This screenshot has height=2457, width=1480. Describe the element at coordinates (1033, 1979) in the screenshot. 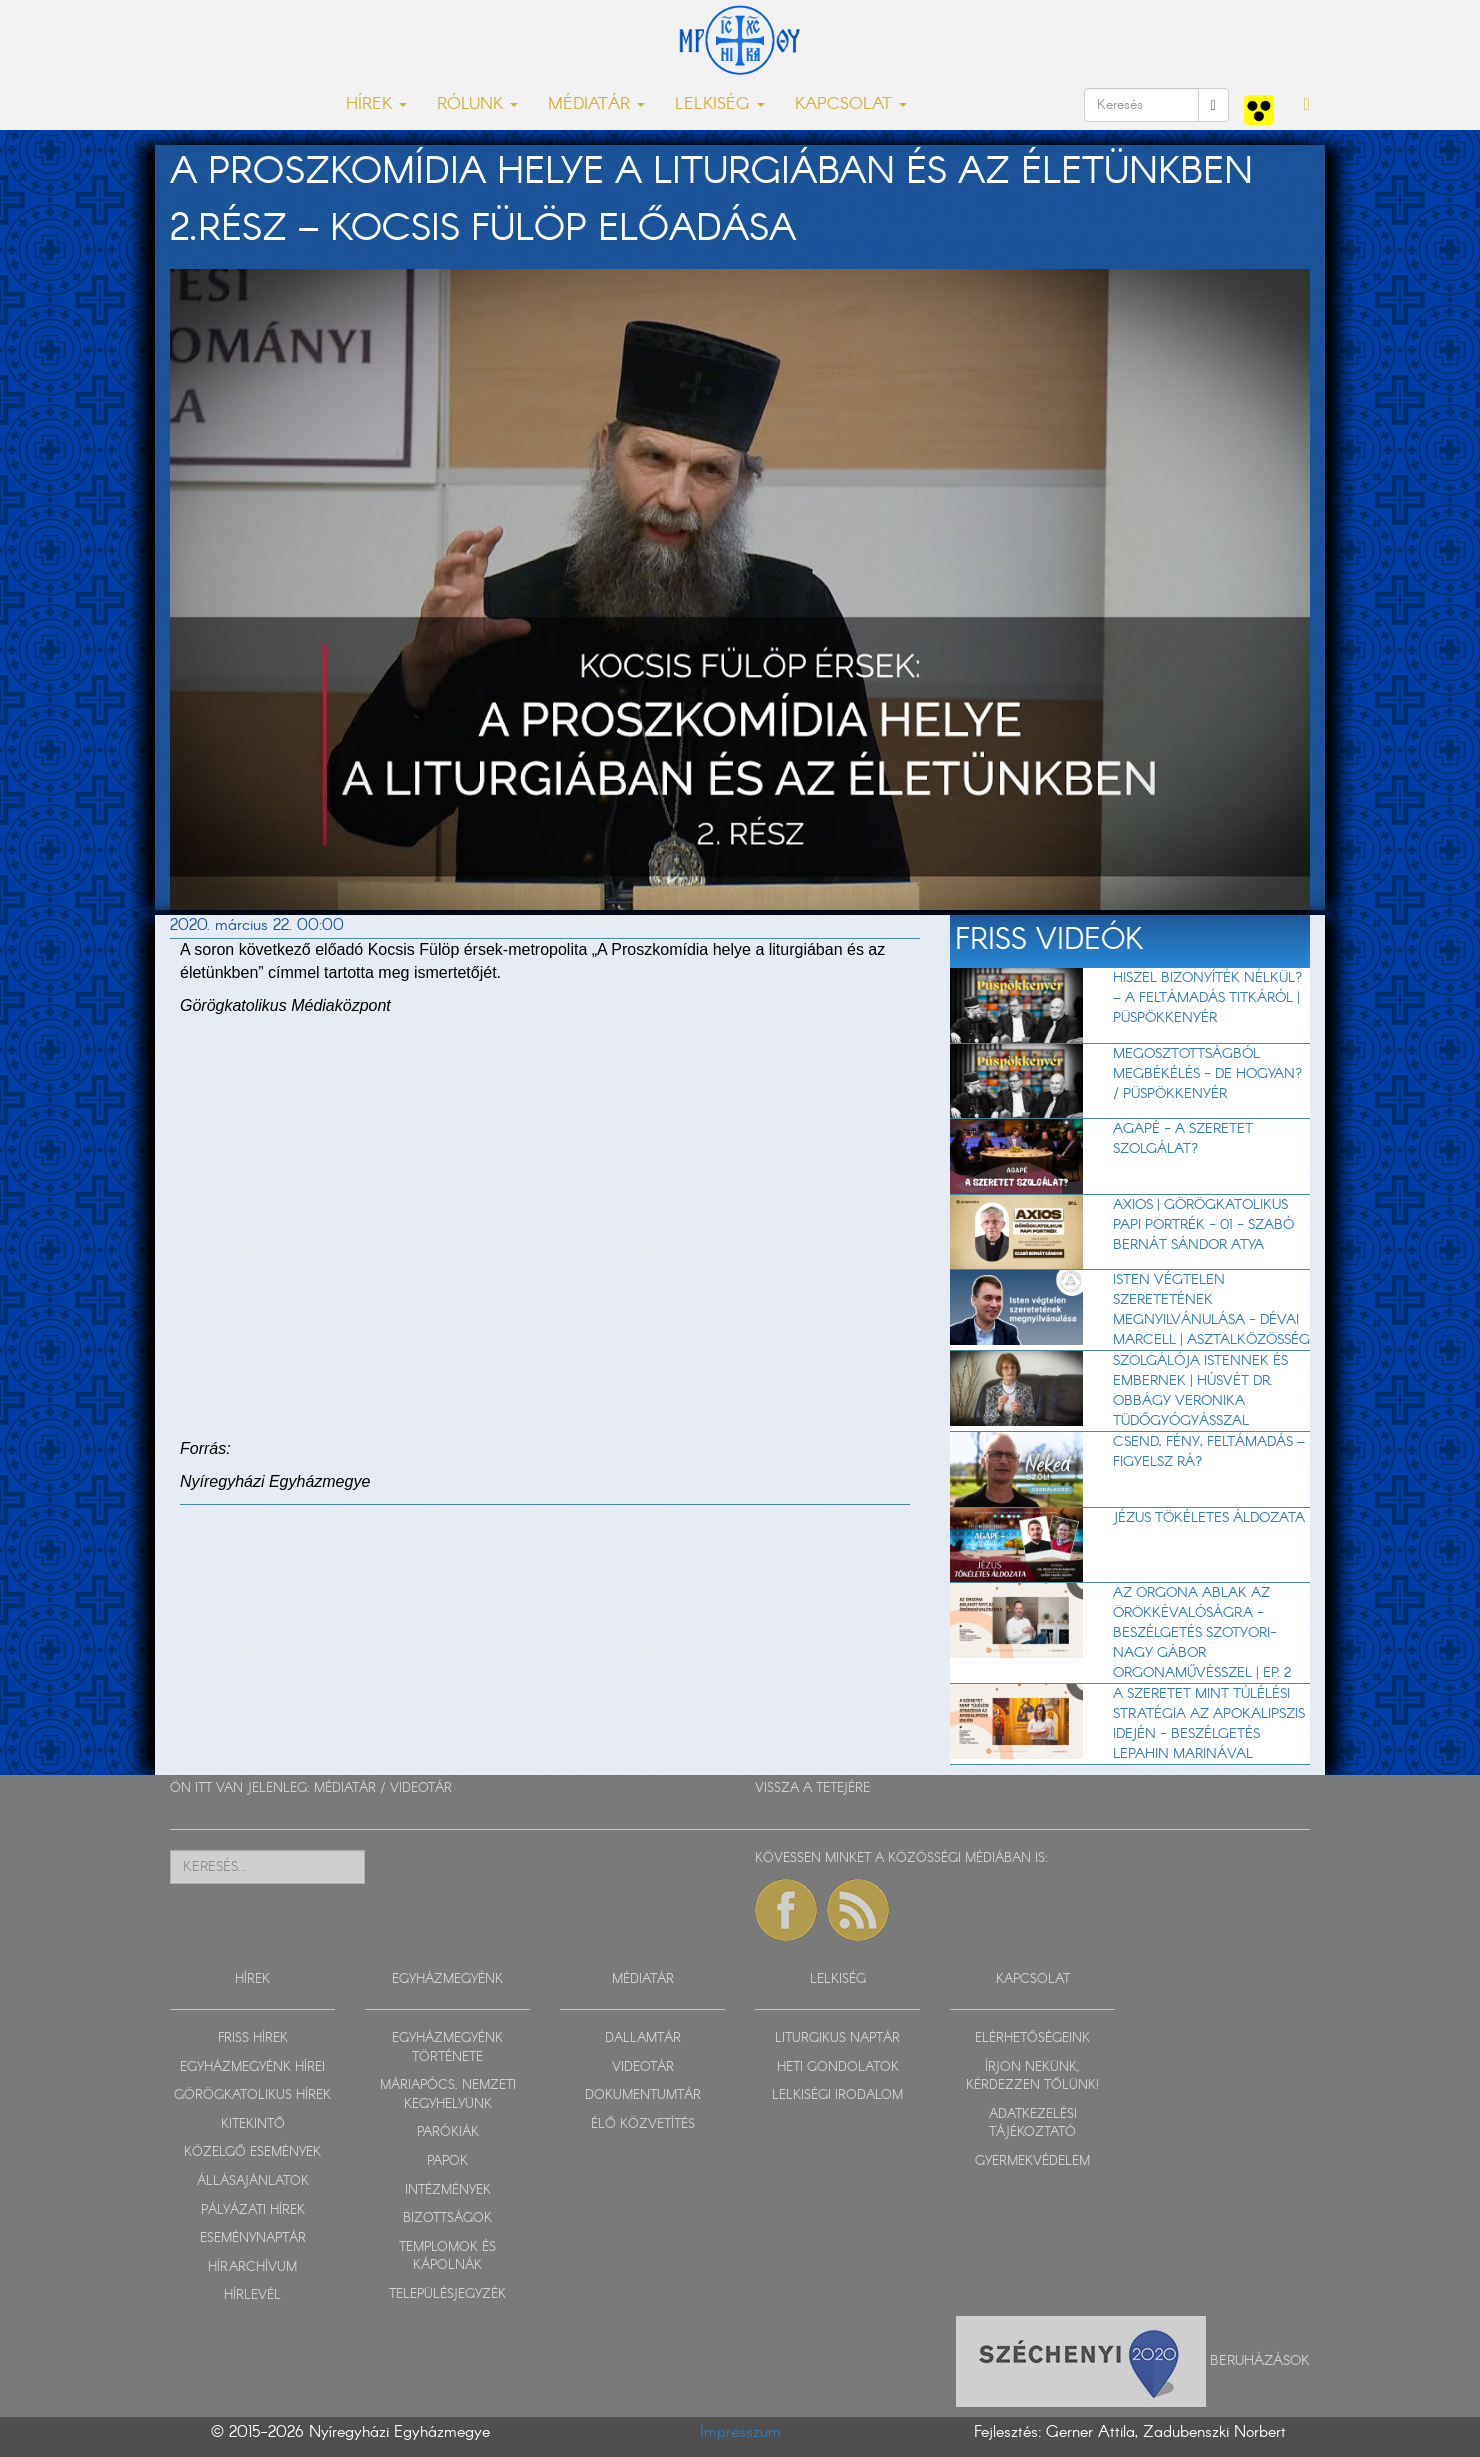

I see `KAPCSOLAT` at that location.